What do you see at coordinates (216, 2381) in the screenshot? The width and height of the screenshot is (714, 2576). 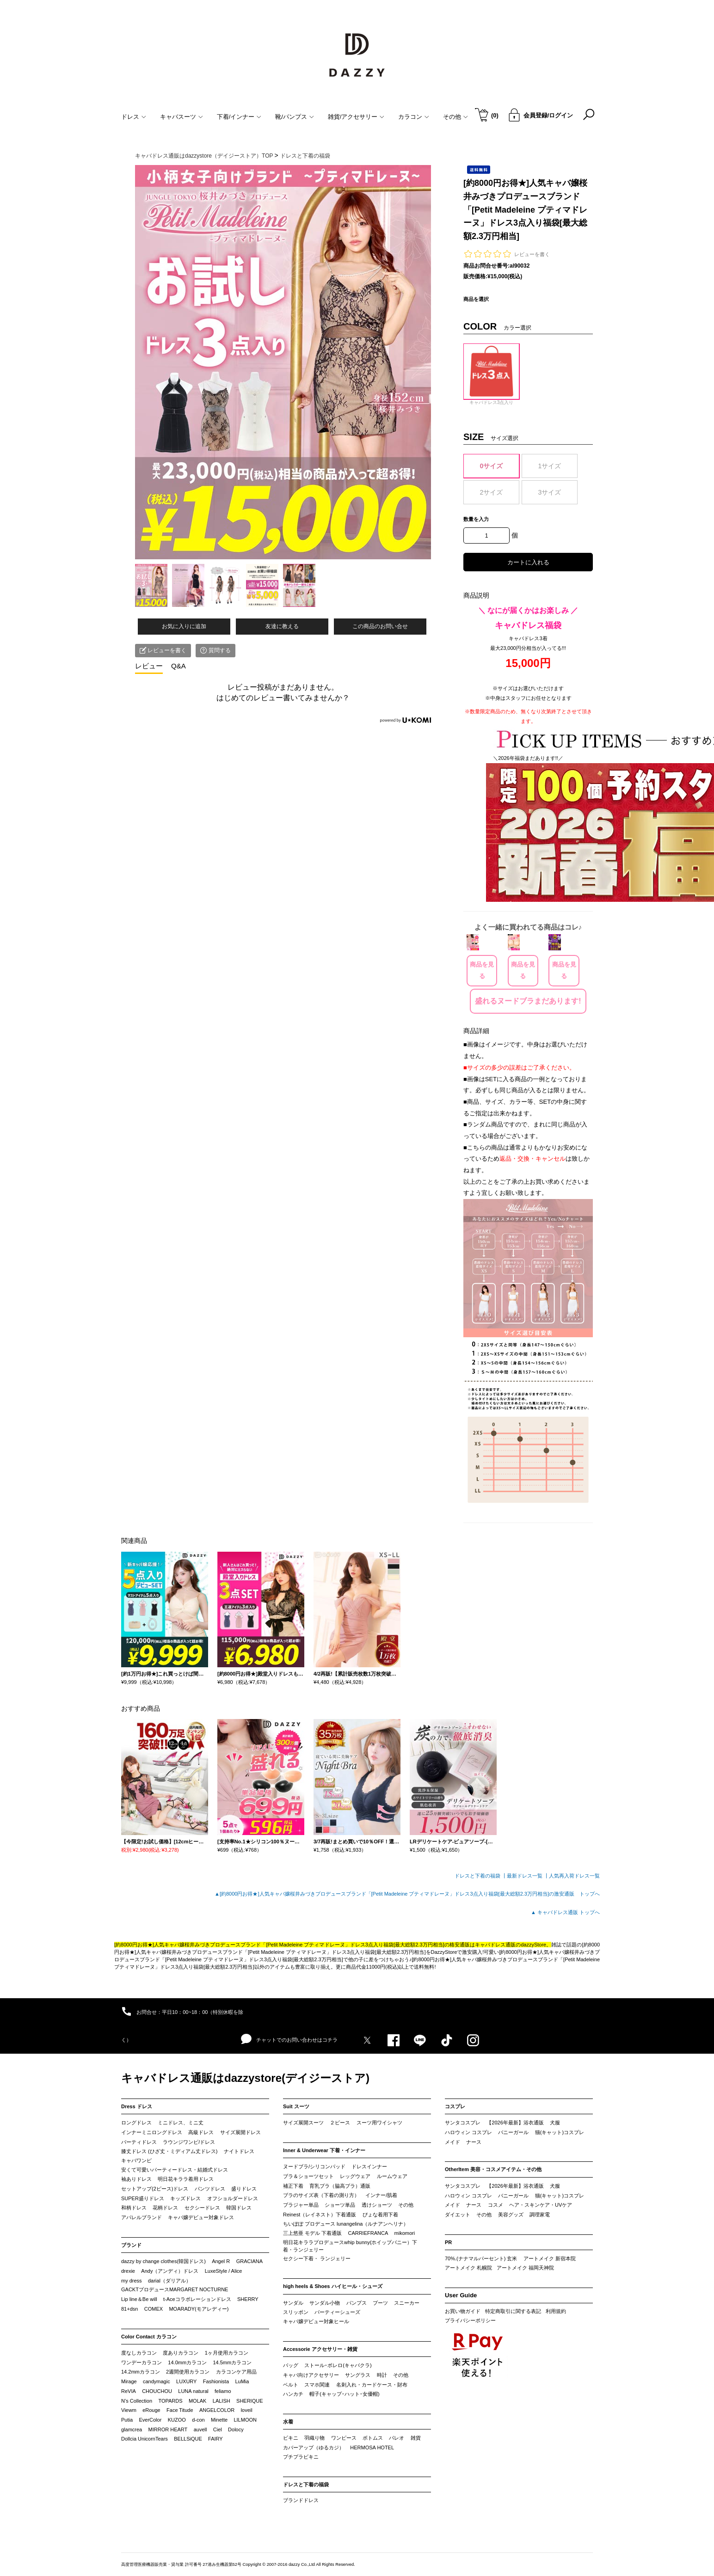 I see `Fashionista` at bounding box center [216, 2381].